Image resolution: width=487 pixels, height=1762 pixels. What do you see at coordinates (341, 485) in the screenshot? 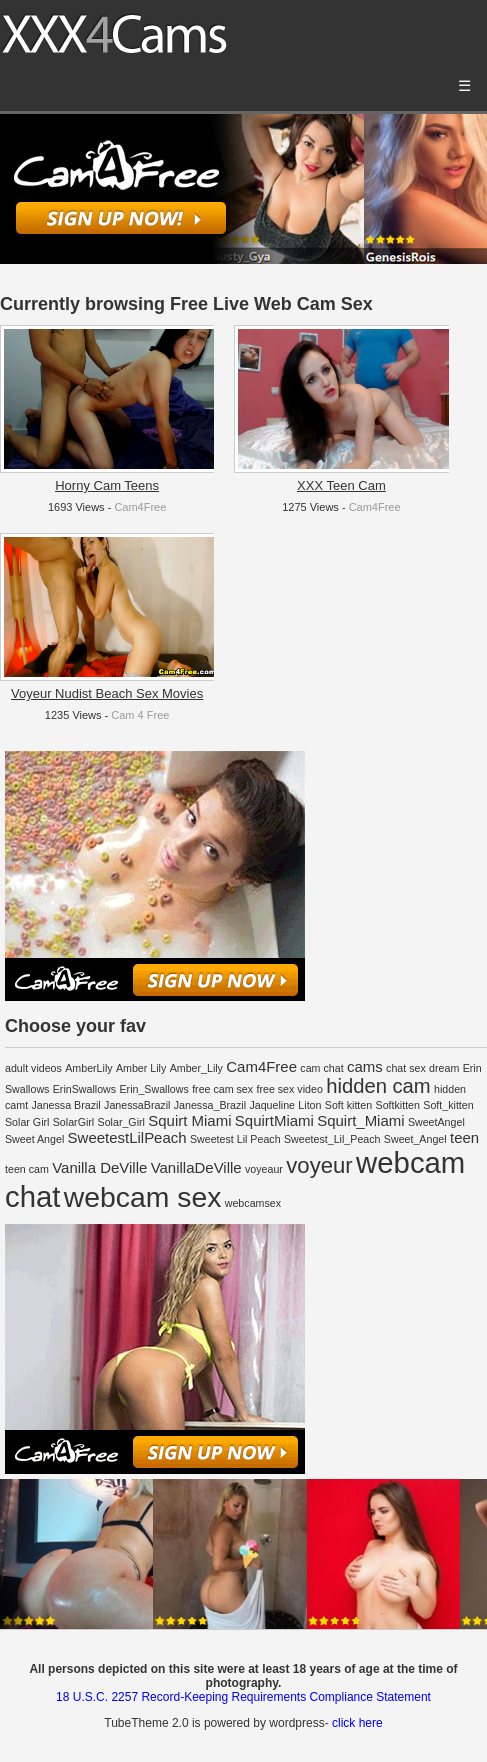
I see `XXX Teen Cam` at bounding box center [341, 485].